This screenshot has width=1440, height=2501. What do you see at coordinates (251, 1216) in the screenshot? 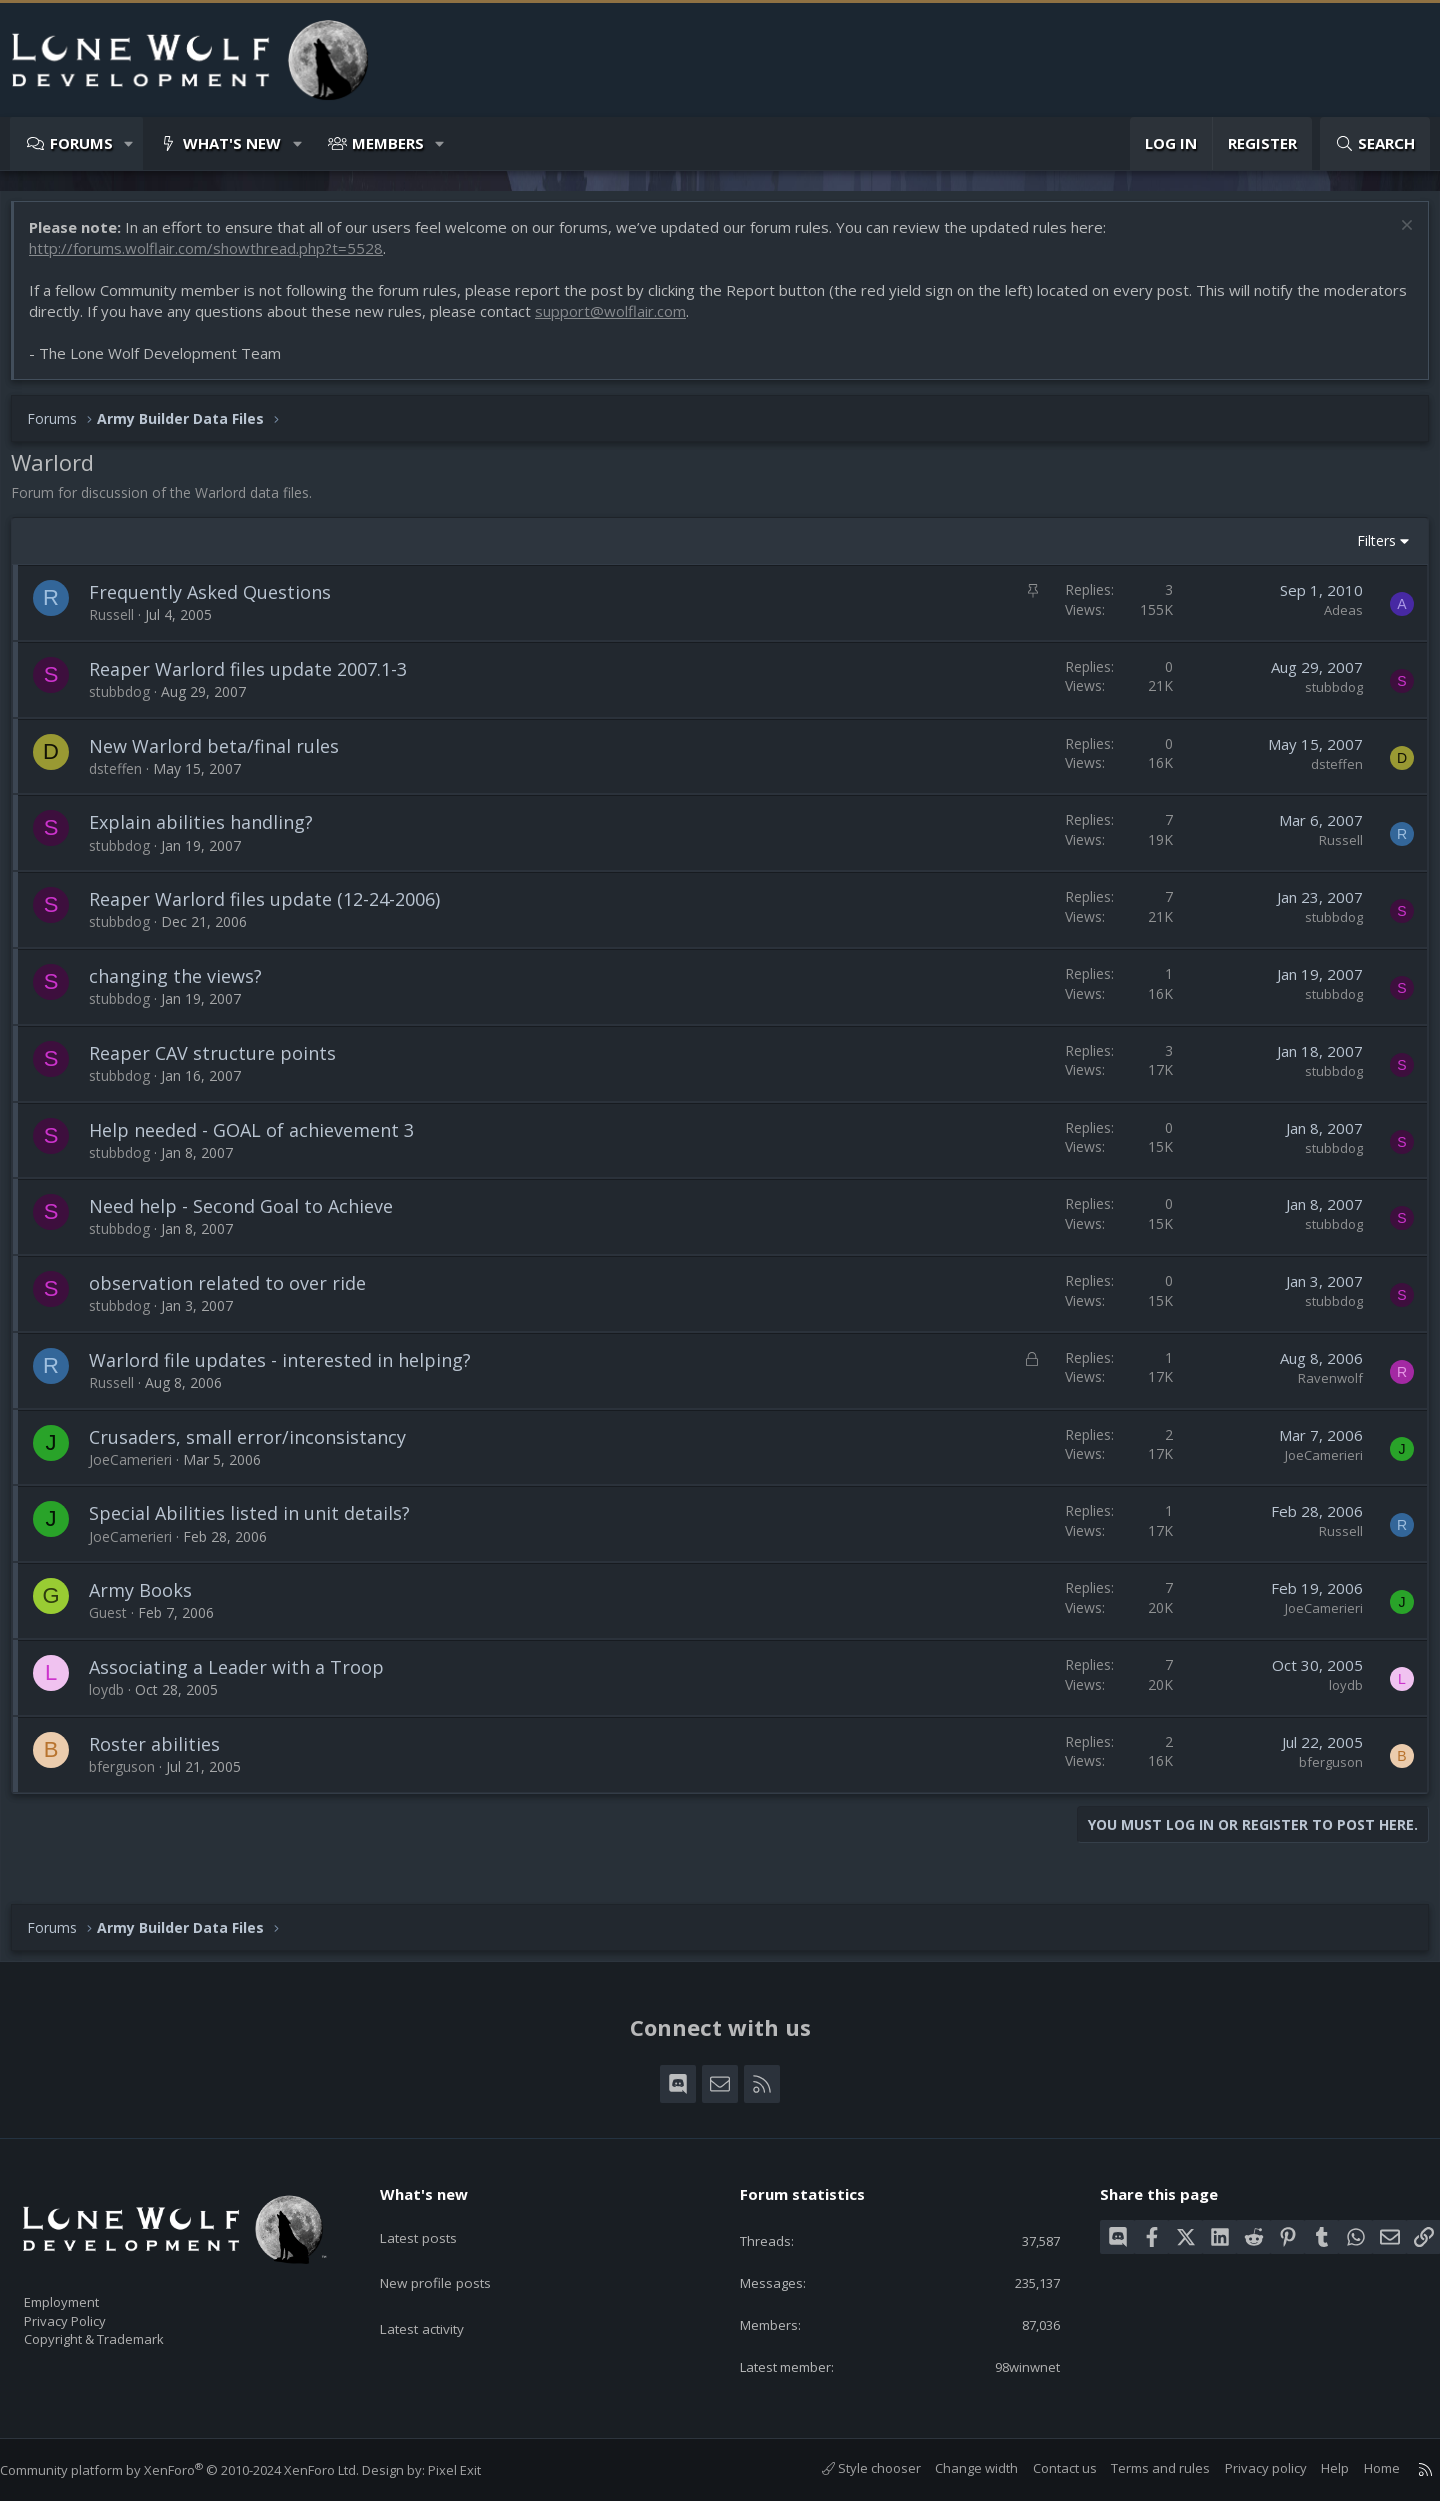
I see `Need help - Second Goal to Achieve` at bounding box center [251, 1216].